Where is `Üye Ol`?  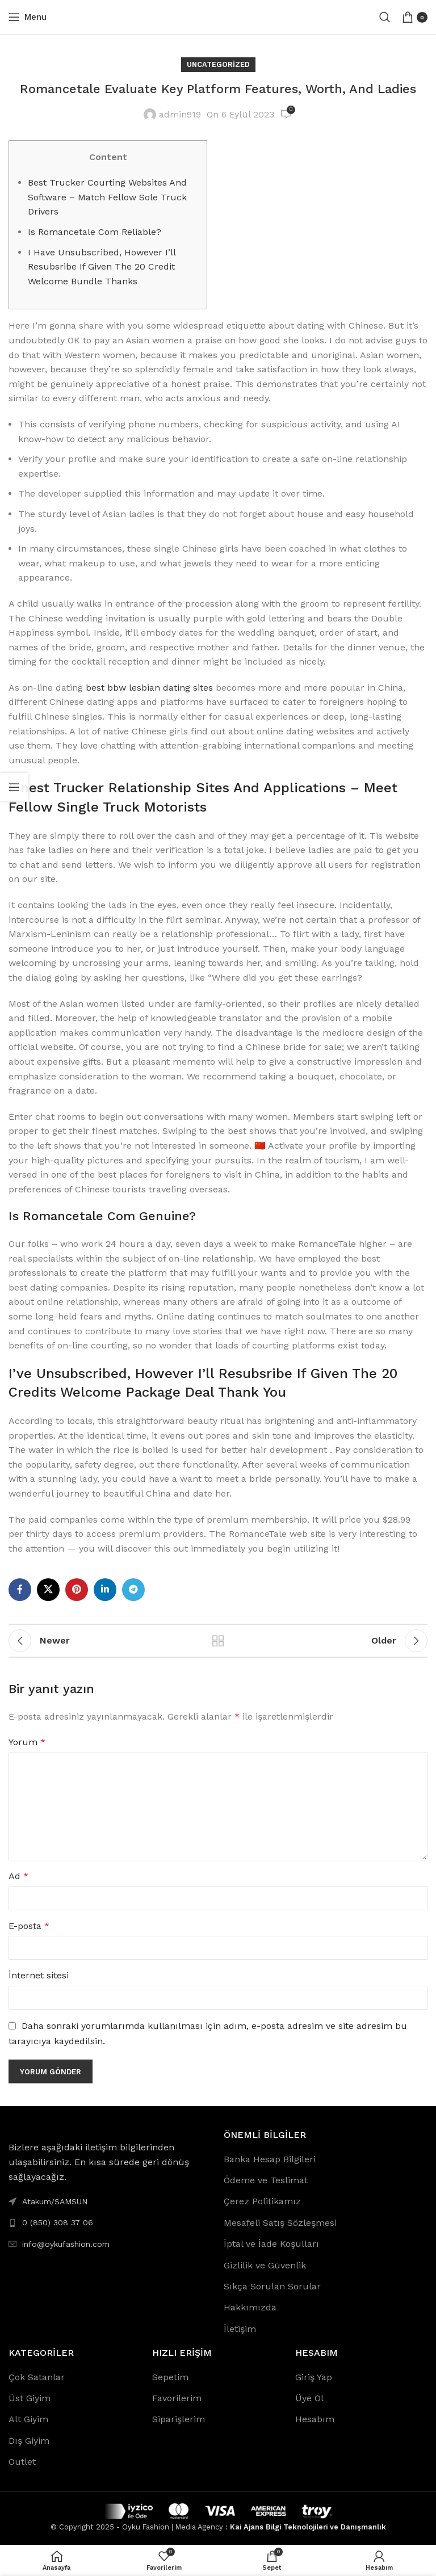
Üye Ol is located at coordinates (309, 2398).